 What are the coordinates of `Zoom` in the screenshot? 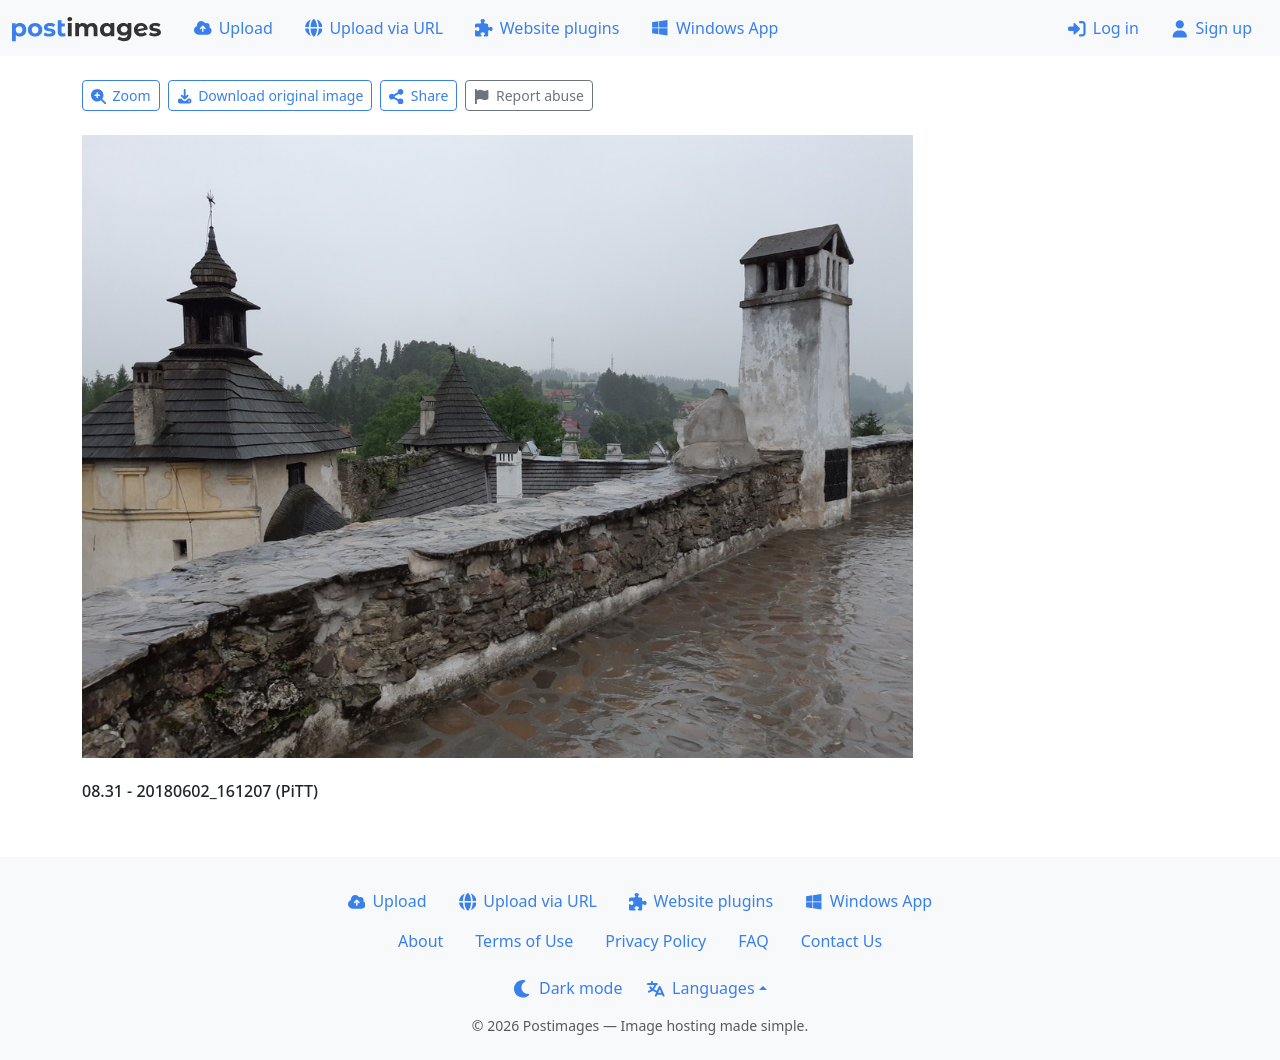 It's located at (121, 95).